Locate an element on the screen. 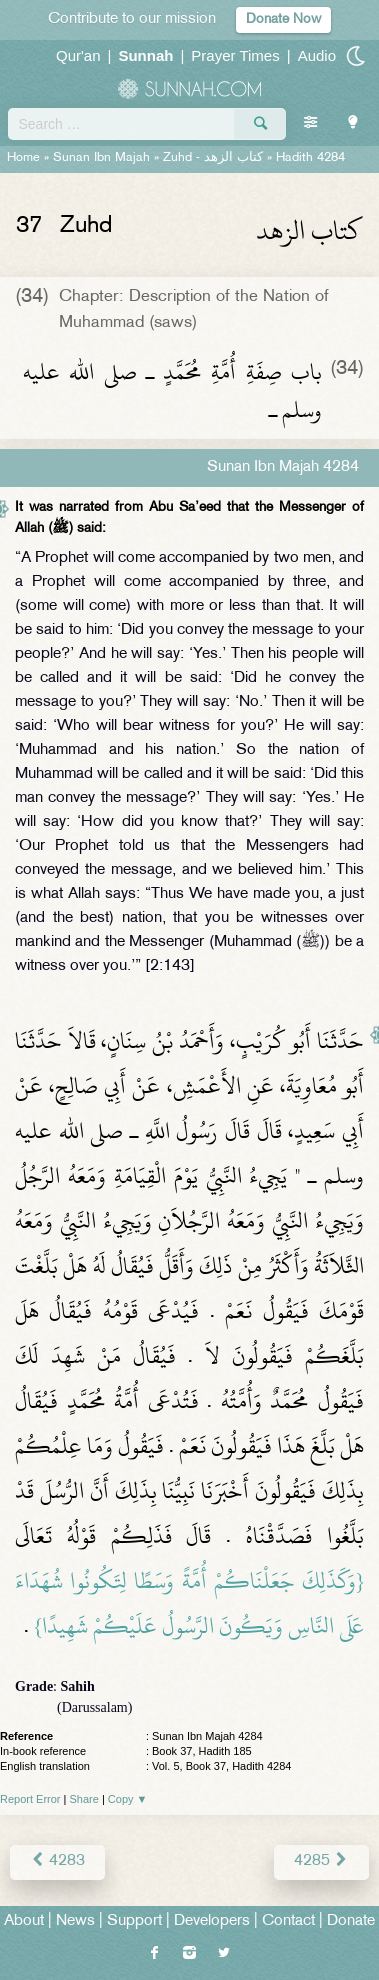  Contact is located at coordinates (288, 1921).